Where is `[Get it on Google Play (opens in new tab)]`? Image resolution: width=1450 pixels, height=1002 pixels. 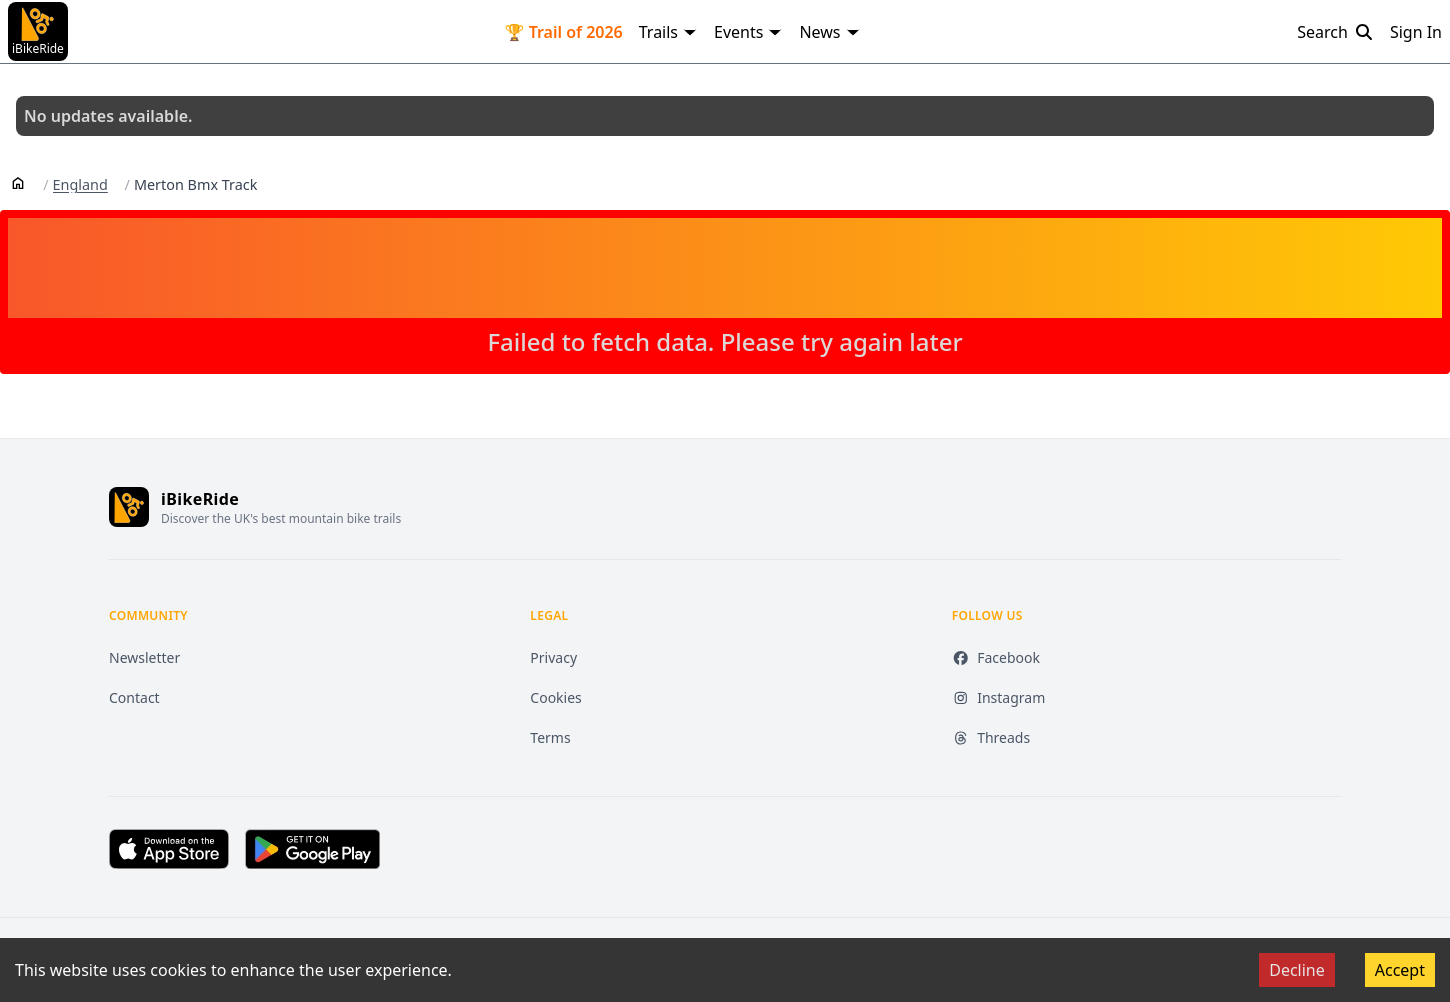 [Get it on Google Play (opens in new tab)] is located at coordinates (312, 849).